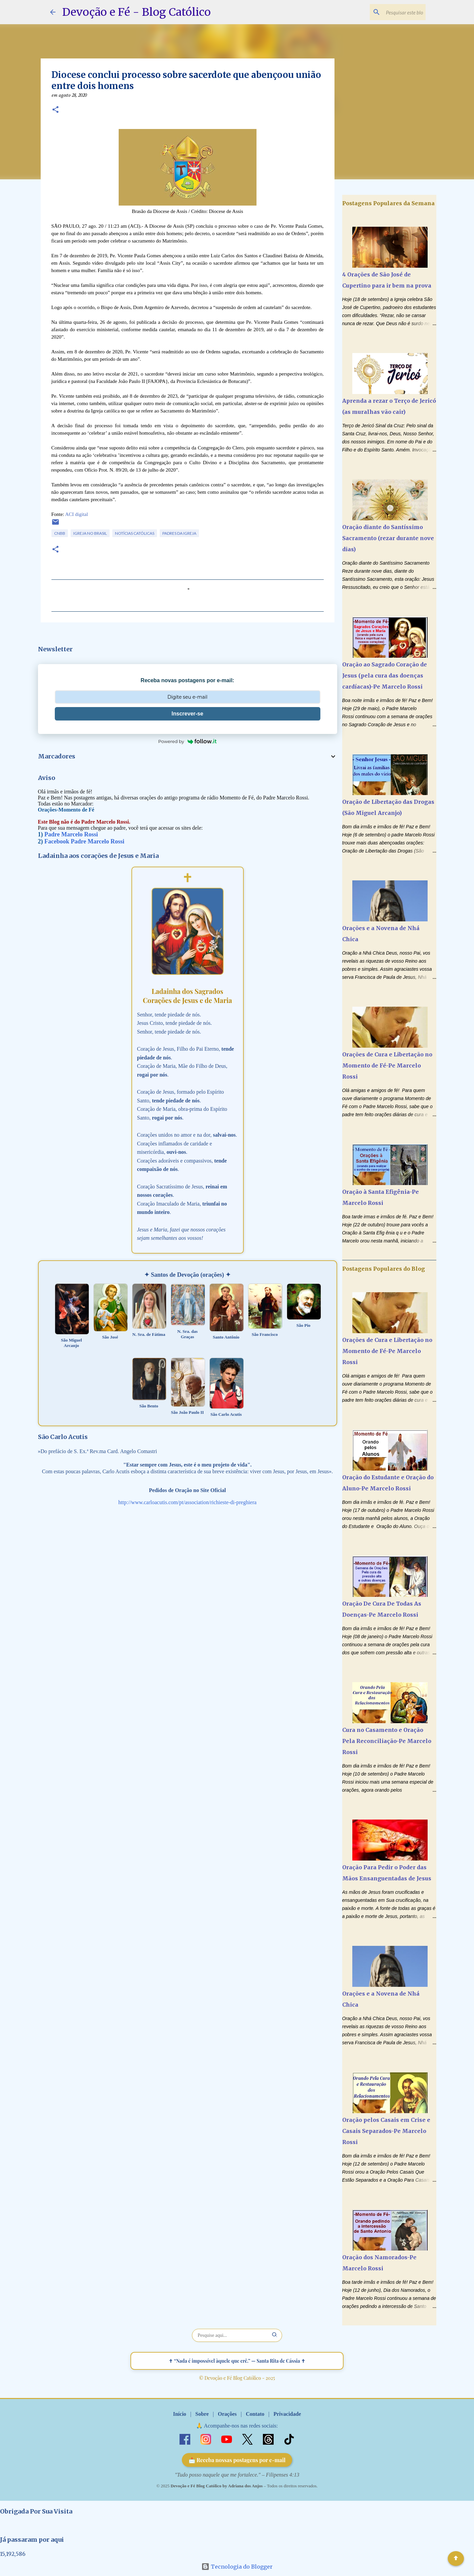 The height and width of the screenshot is (2576, 474). Describe the element at coordinates (237, 2459) in the screenshot. I see `📩 Receba nossas postagens por e-mail` at that location.